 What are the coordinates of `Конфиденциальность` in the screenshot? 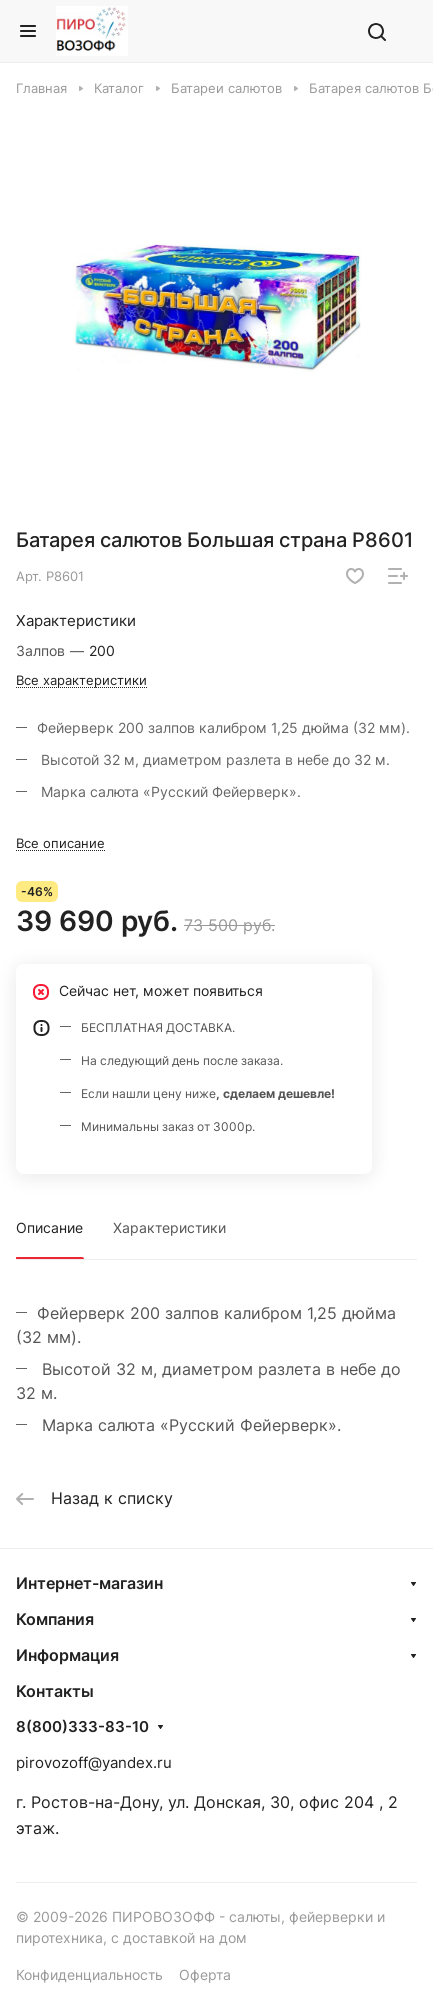 It's located at (89, 1974).